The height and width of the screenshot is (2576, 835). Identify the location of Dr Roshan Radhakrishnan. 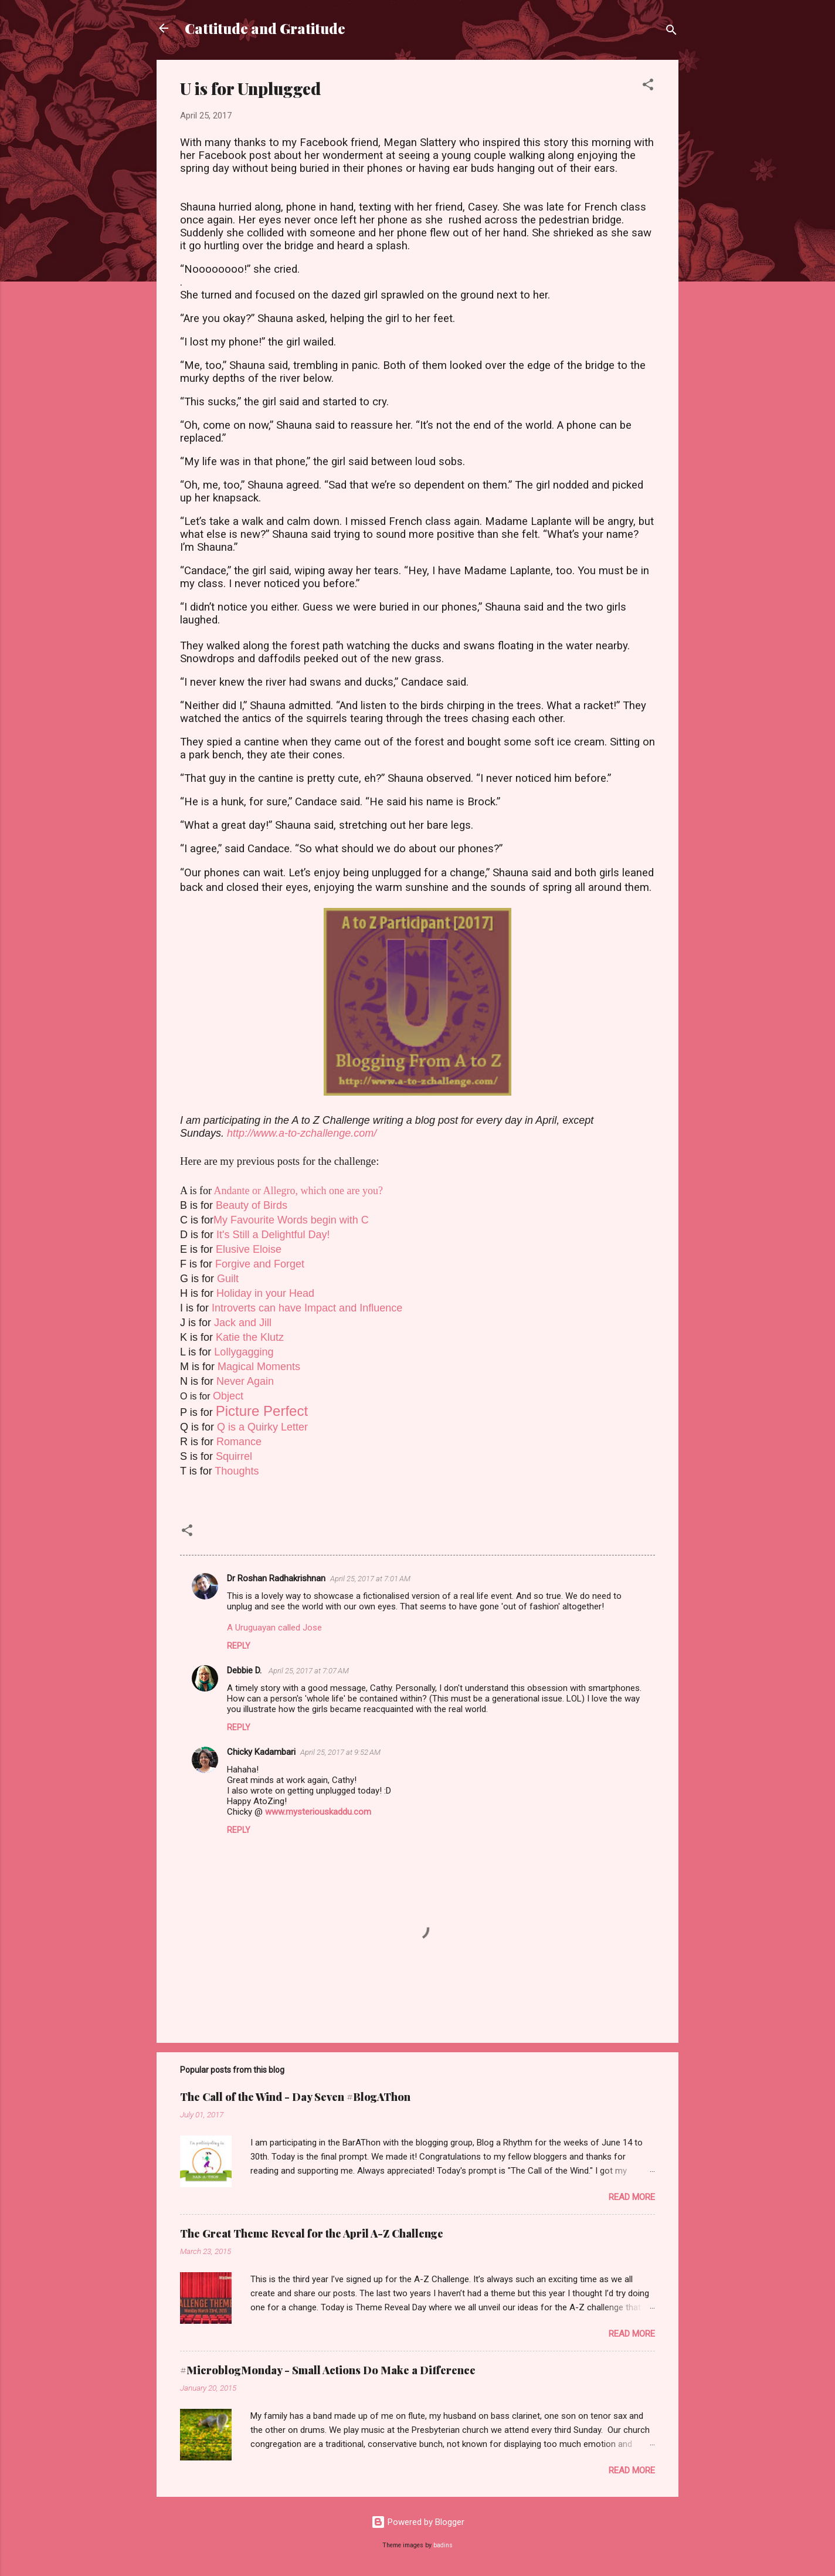
(276, 1578).